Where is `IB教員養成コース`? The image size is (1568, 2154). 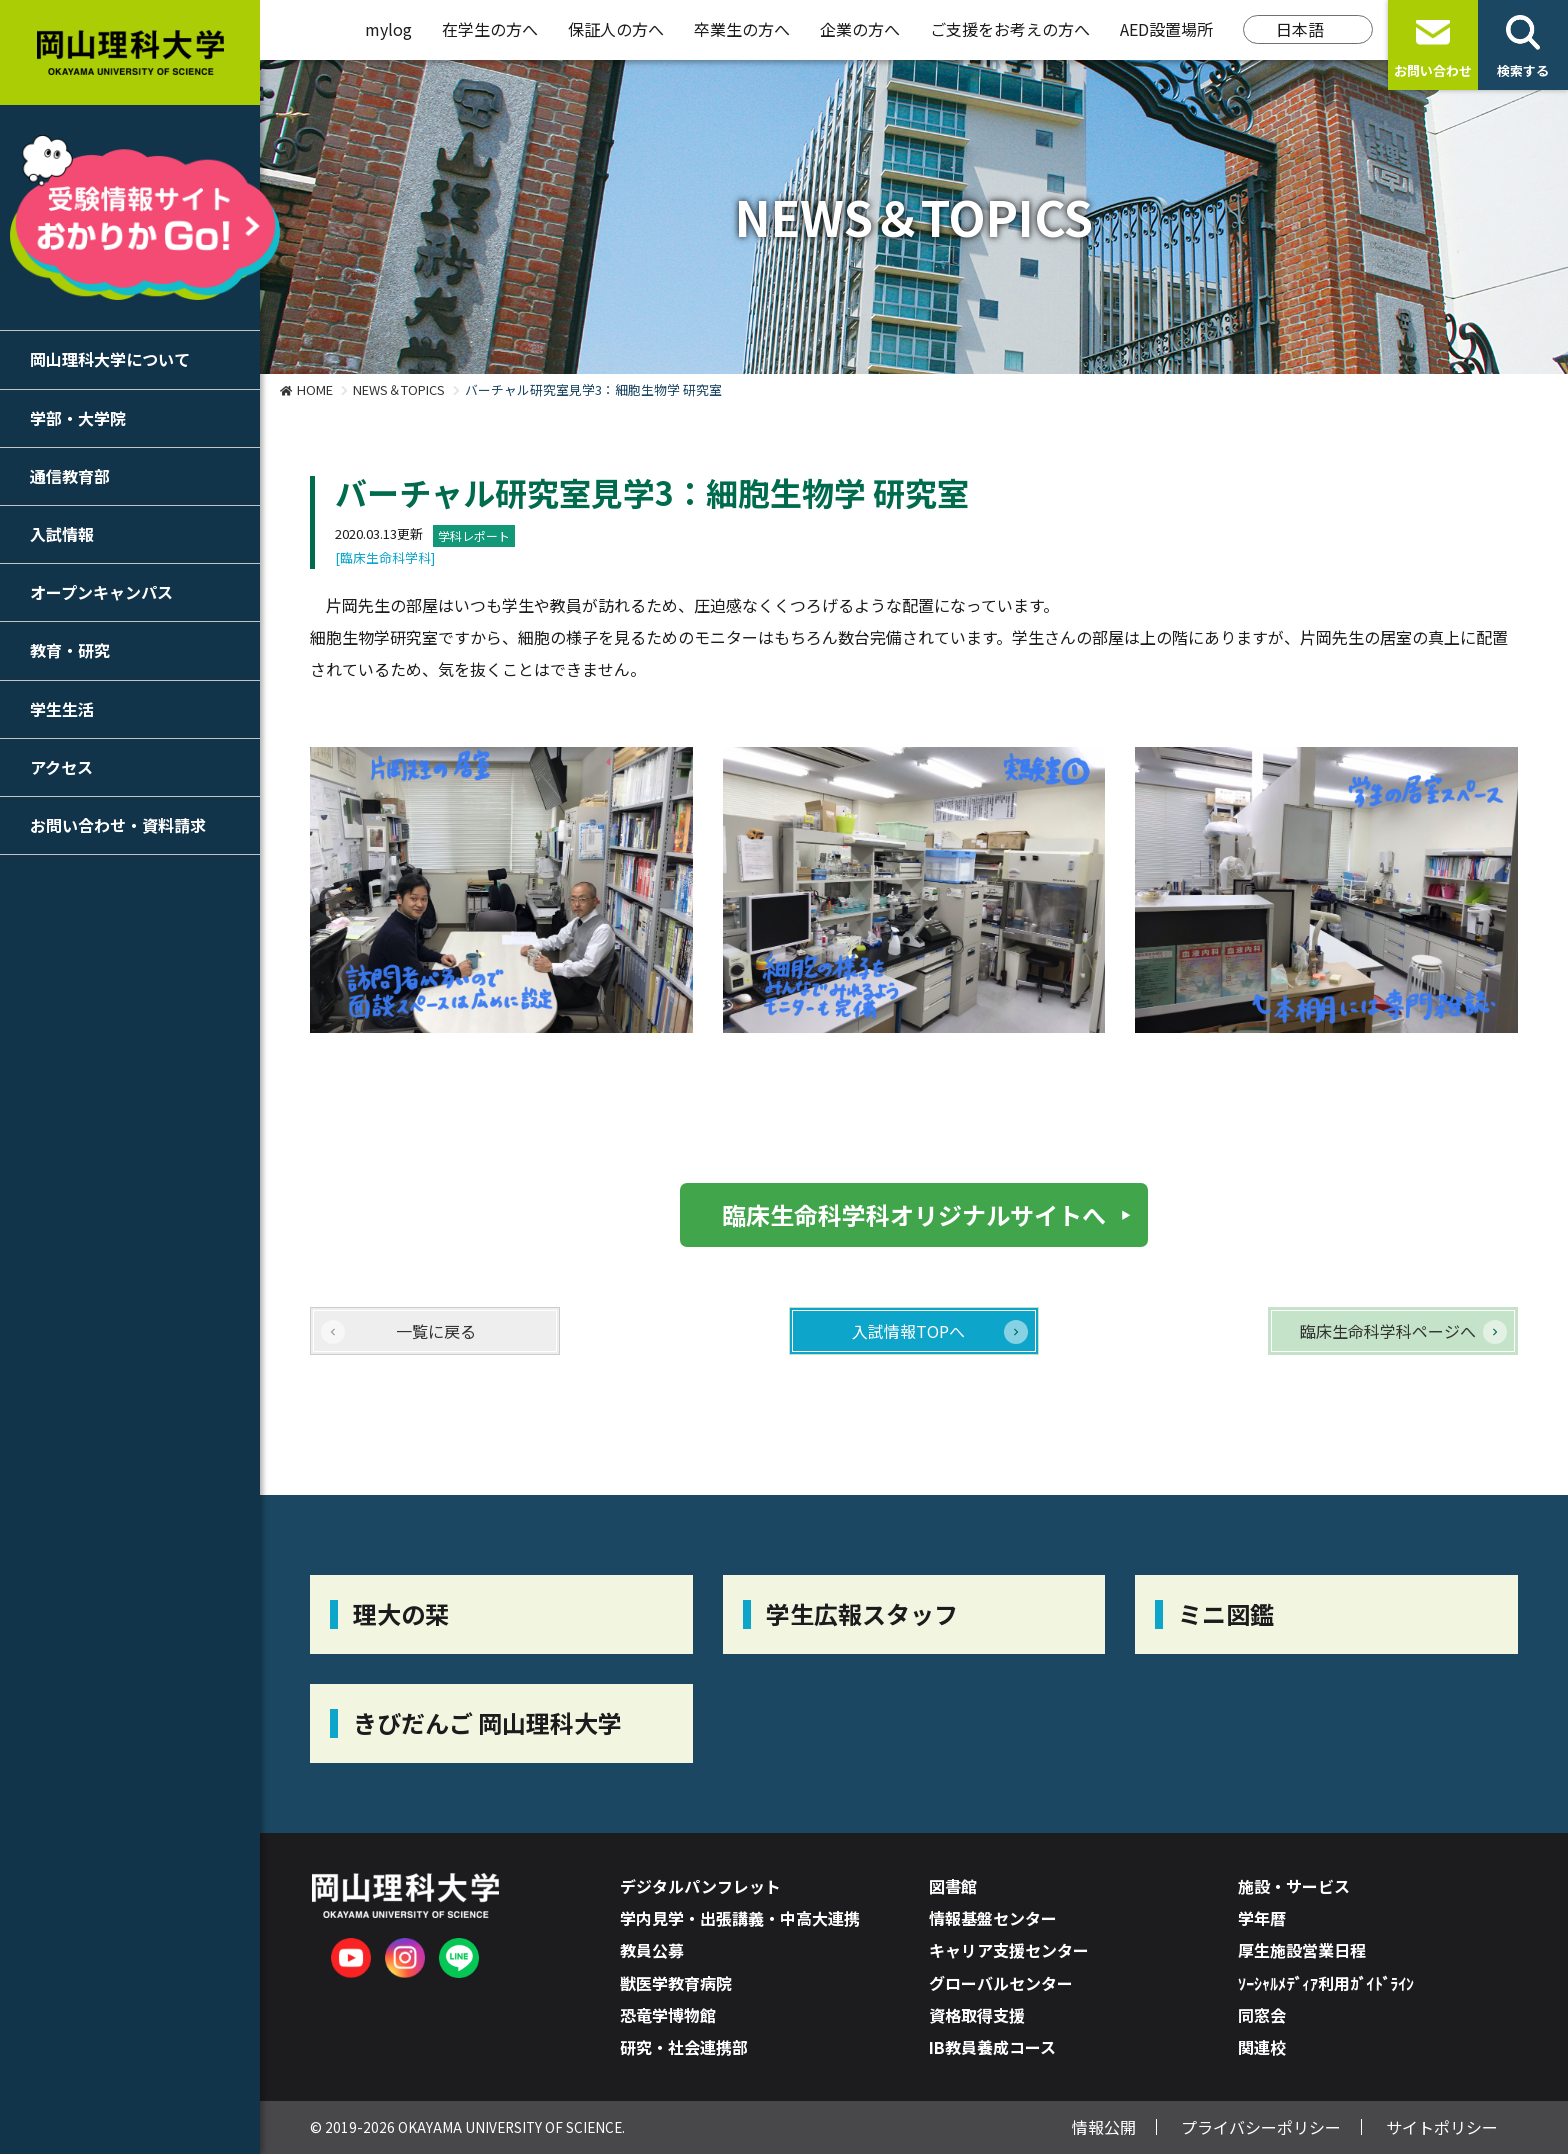 IB教員養成コース is located at coordinates (992, 2047).